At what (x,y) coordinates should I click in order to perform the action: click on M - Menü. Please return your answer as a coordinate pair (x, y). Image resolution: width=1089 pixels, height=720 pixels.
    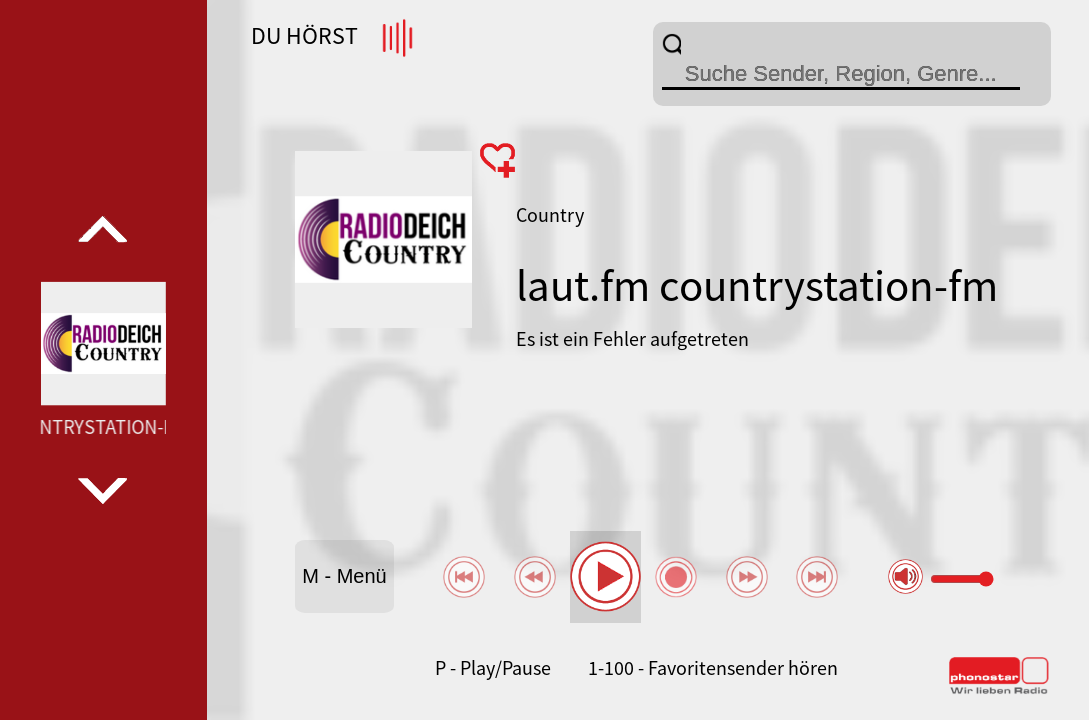
    Looking at the image, I should click on (344, 576).